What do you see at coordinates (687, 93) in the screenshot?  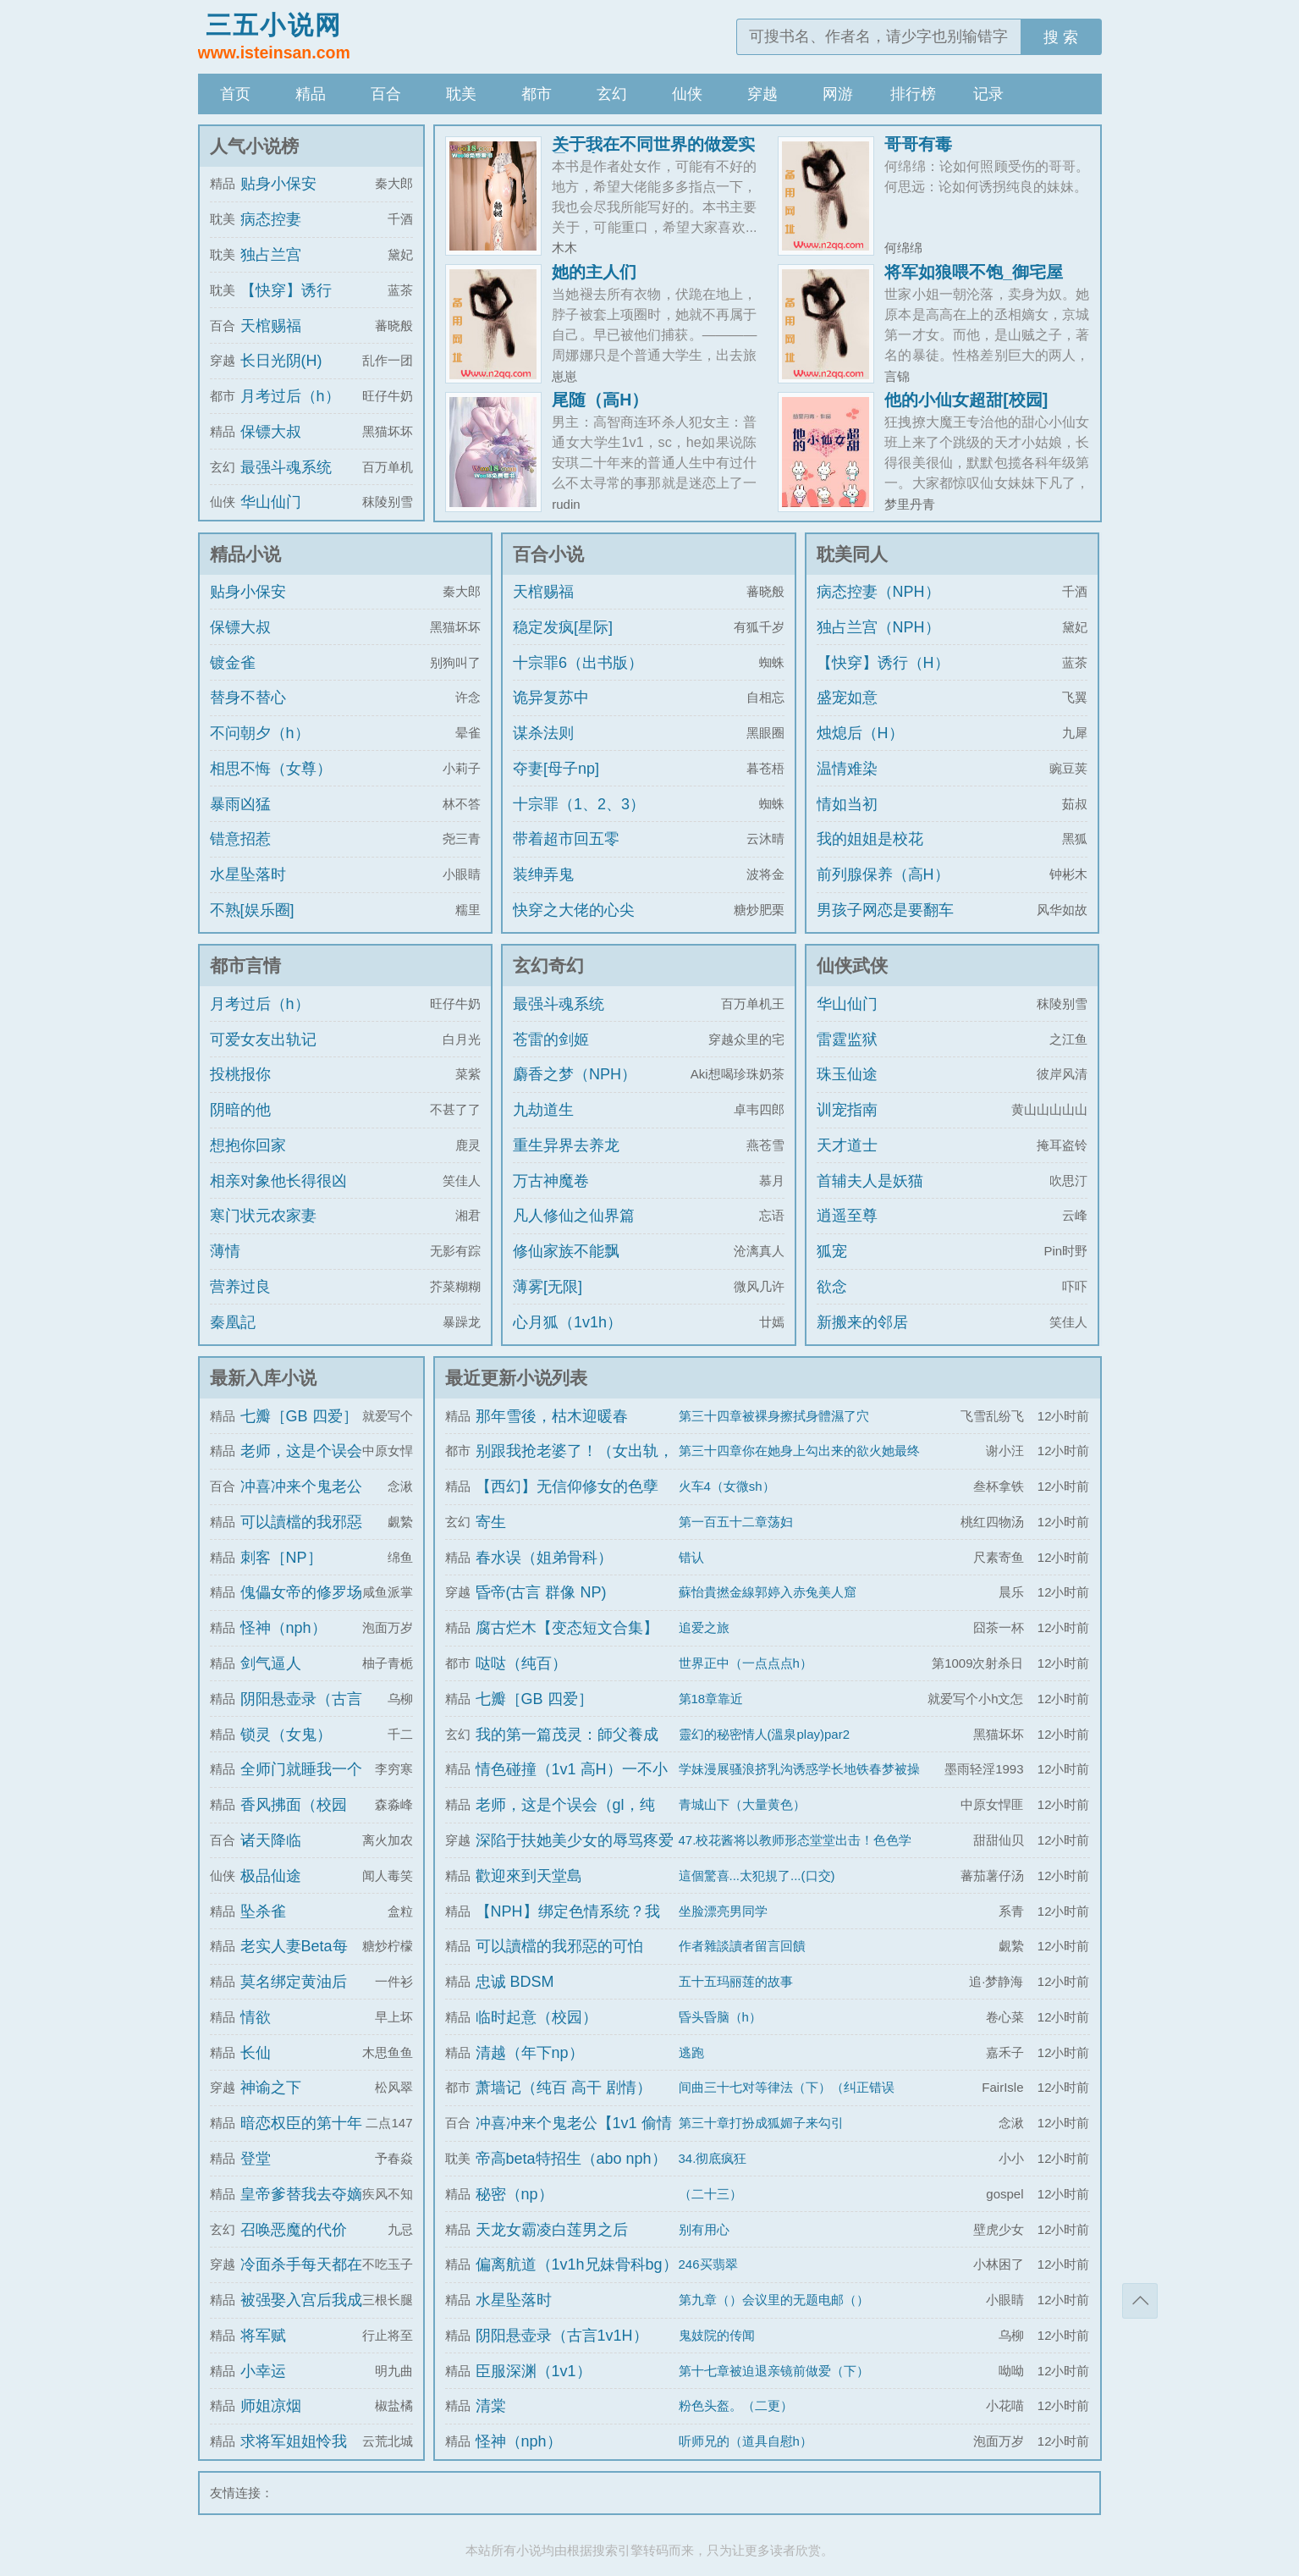 I see `仙侠` at bounding box center [687, 93].